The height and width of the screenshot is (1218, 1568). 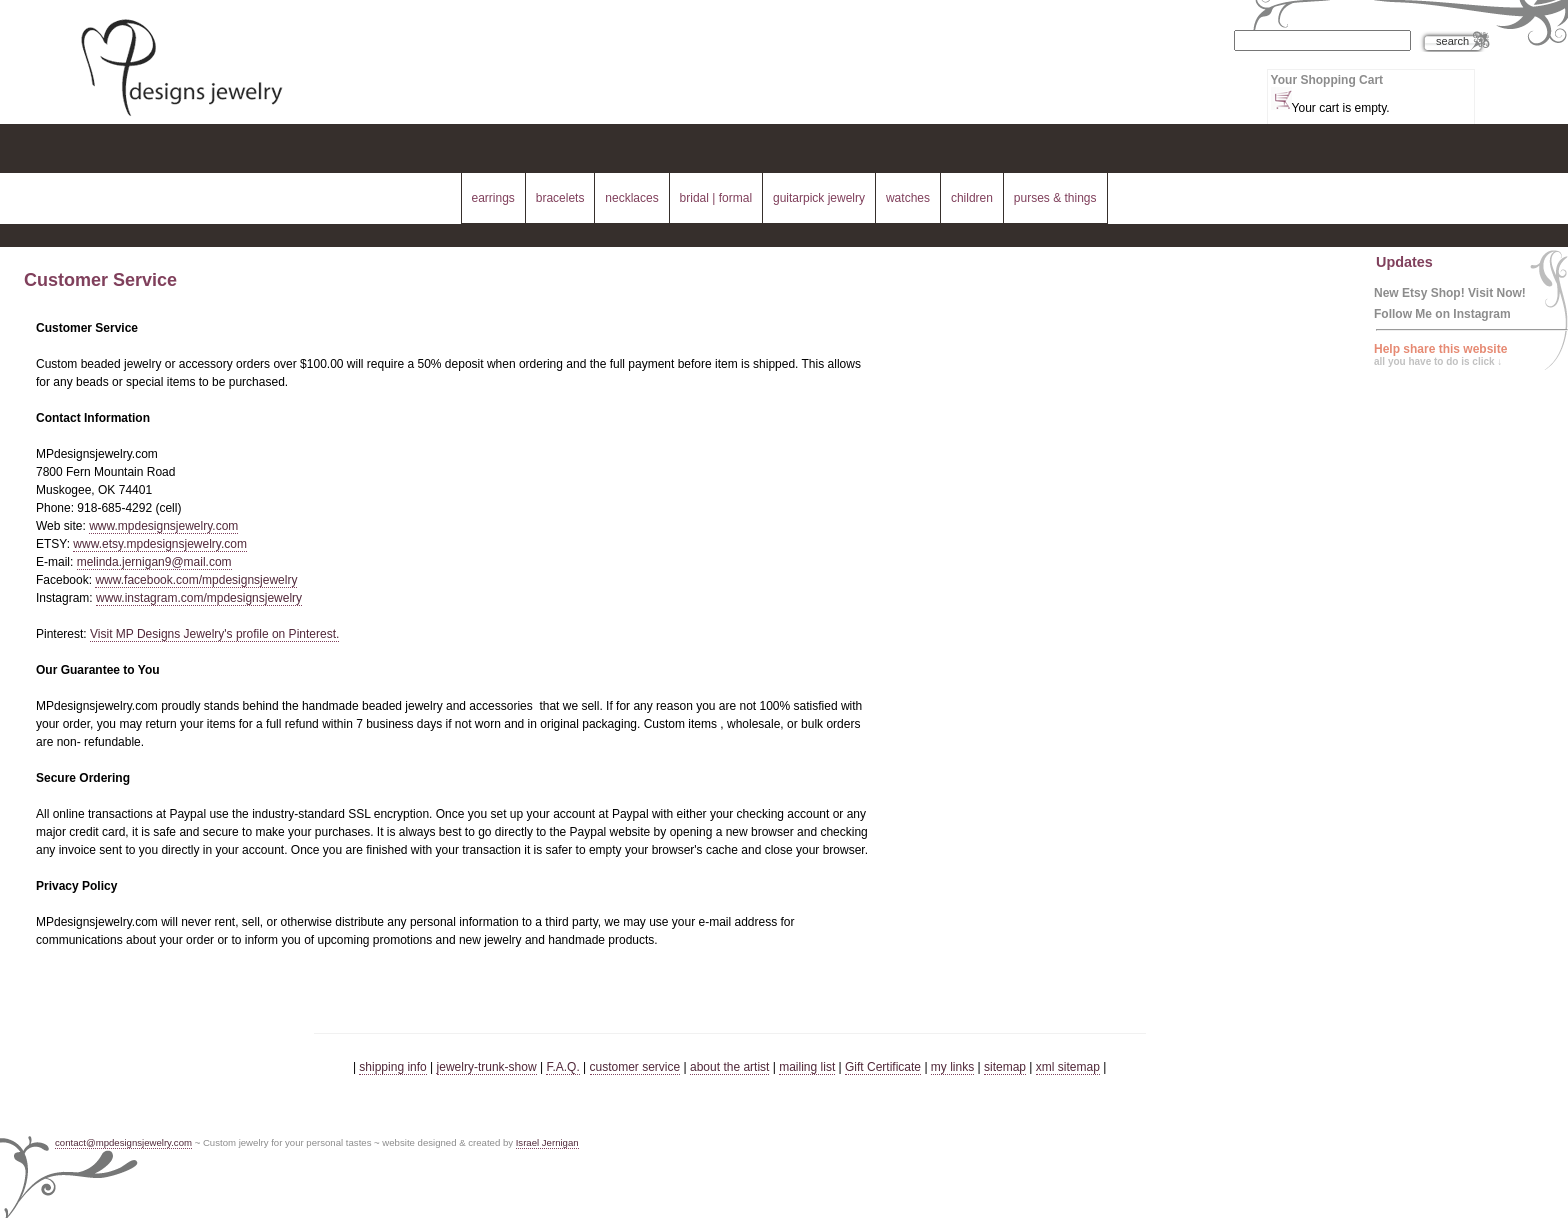 I want to click on melinda.jernigan9@mail.com, so click(x=154, y=562).